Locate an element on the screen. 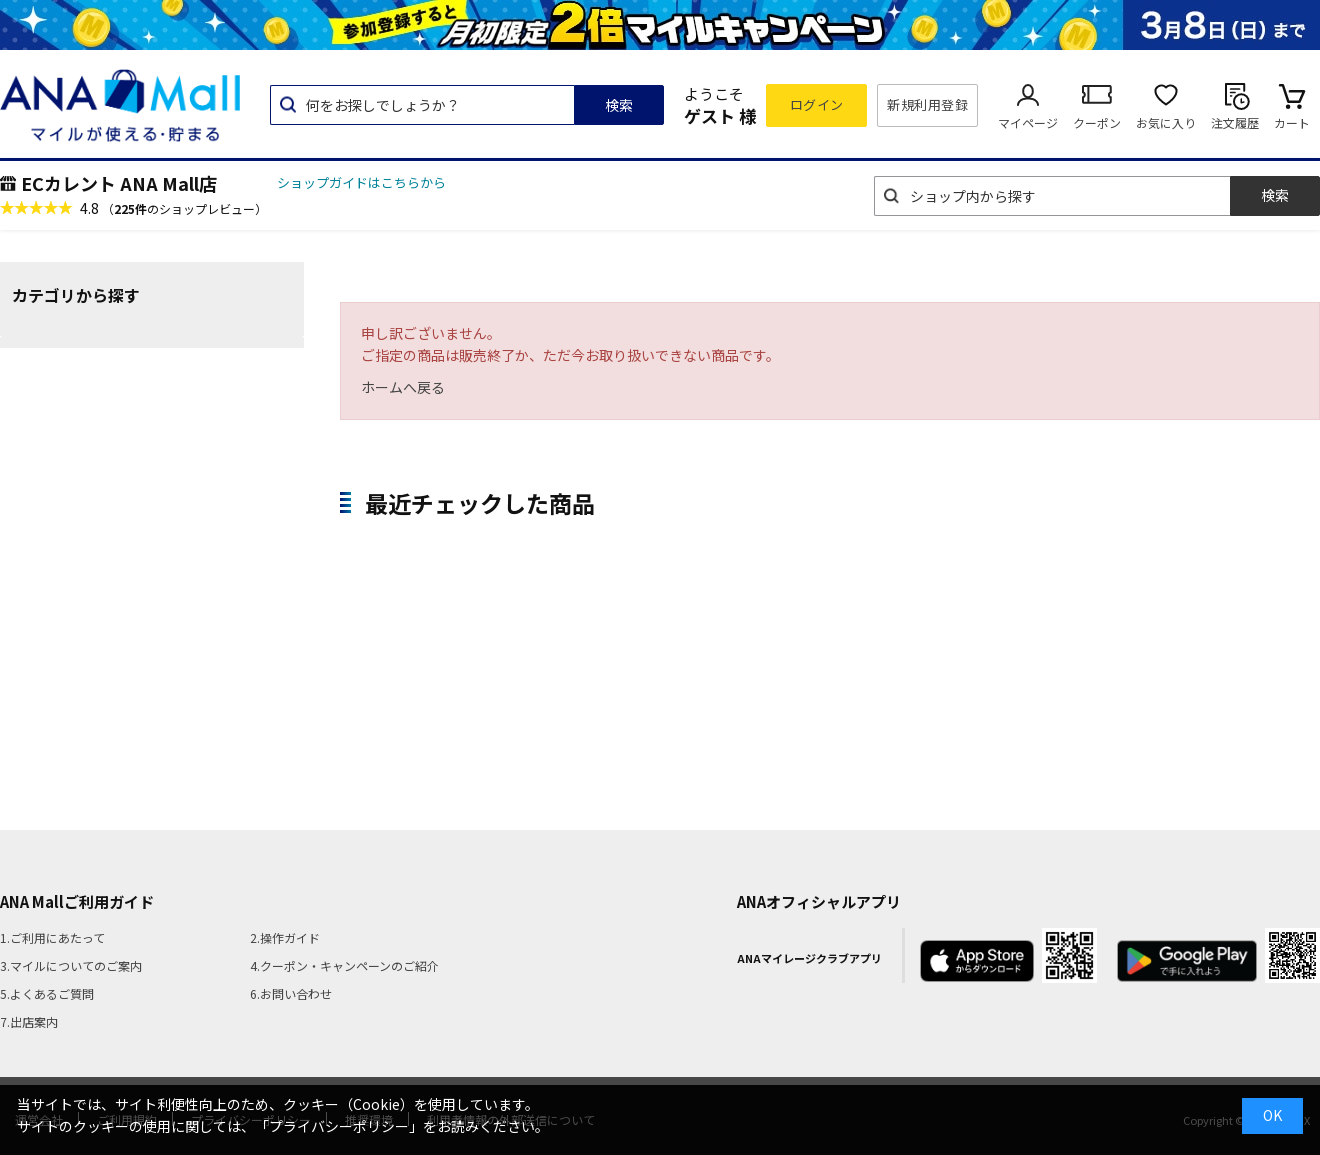  新規利用登録 is located at coordinates (927, 104).